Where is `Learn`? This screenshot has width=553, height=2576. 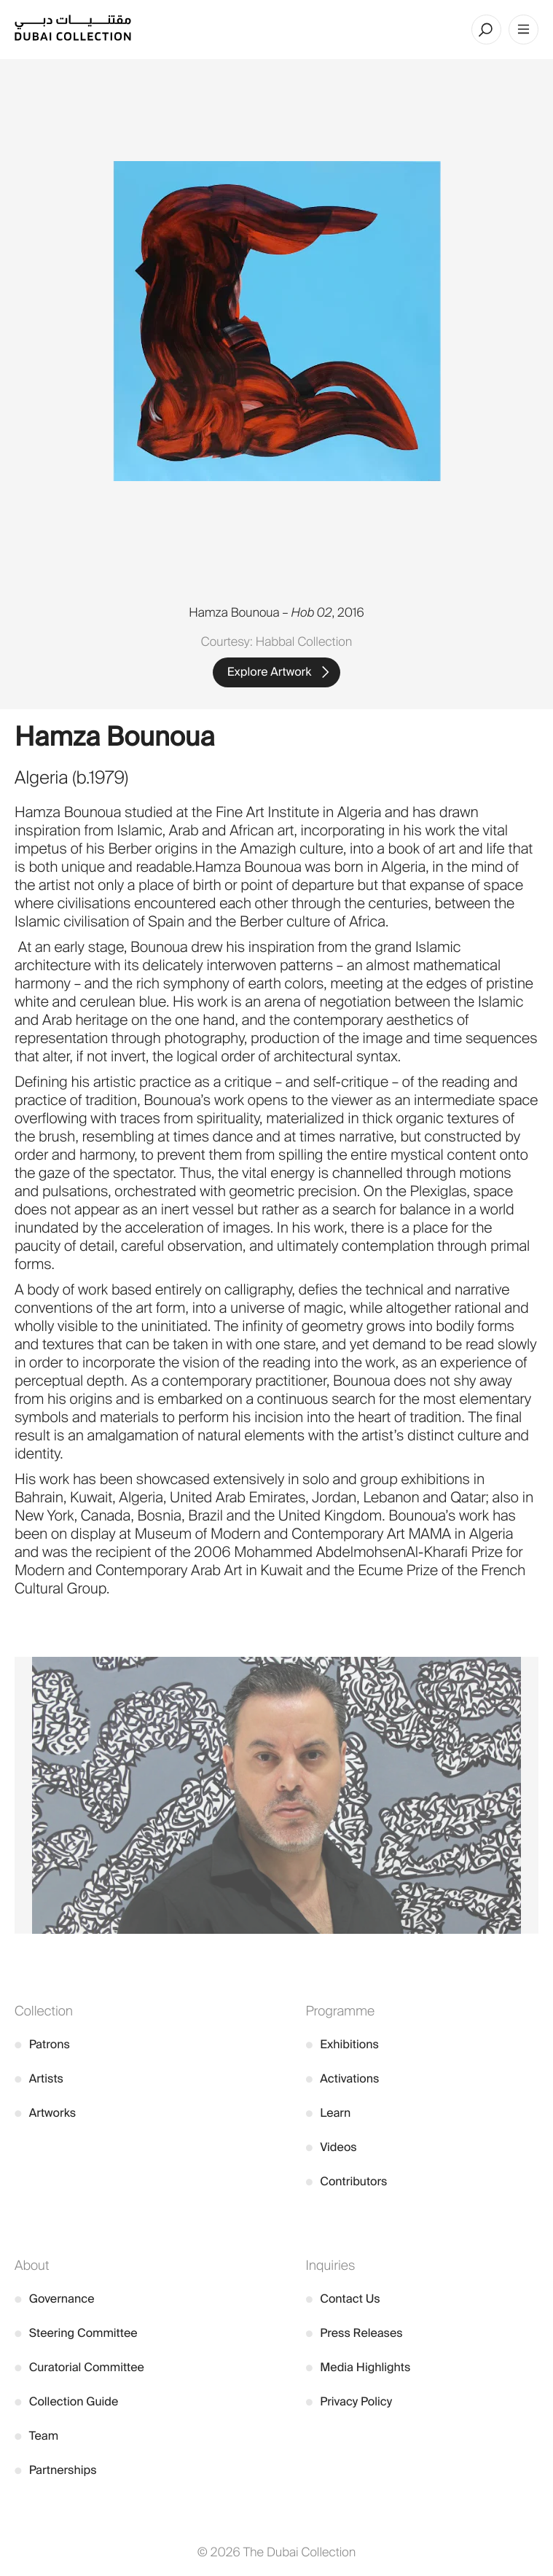
Learn is located at coordinates (328, 2112).